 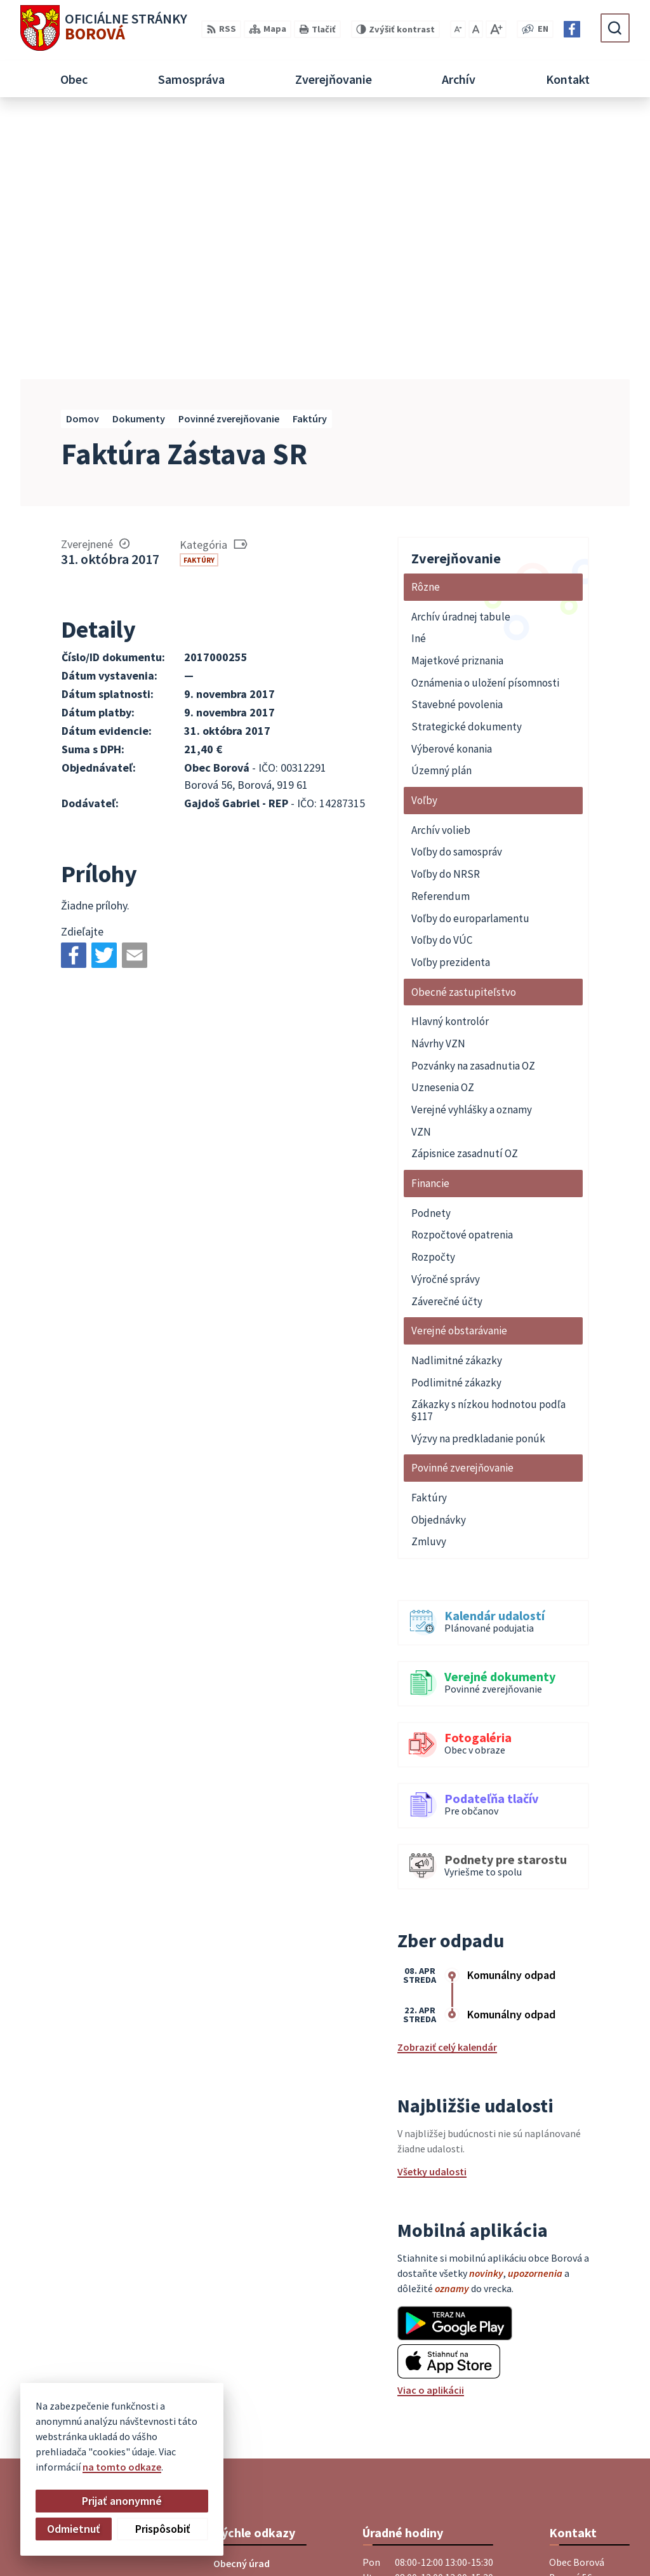 I want to click on na tomto odkaze, so click(x=122, y=2466).